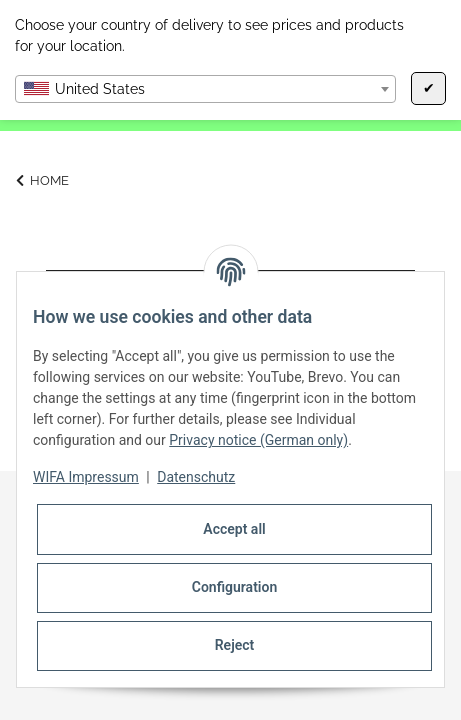 This screenshot has height=720, width=461. I want to click on Configuration, so click(234, 587).